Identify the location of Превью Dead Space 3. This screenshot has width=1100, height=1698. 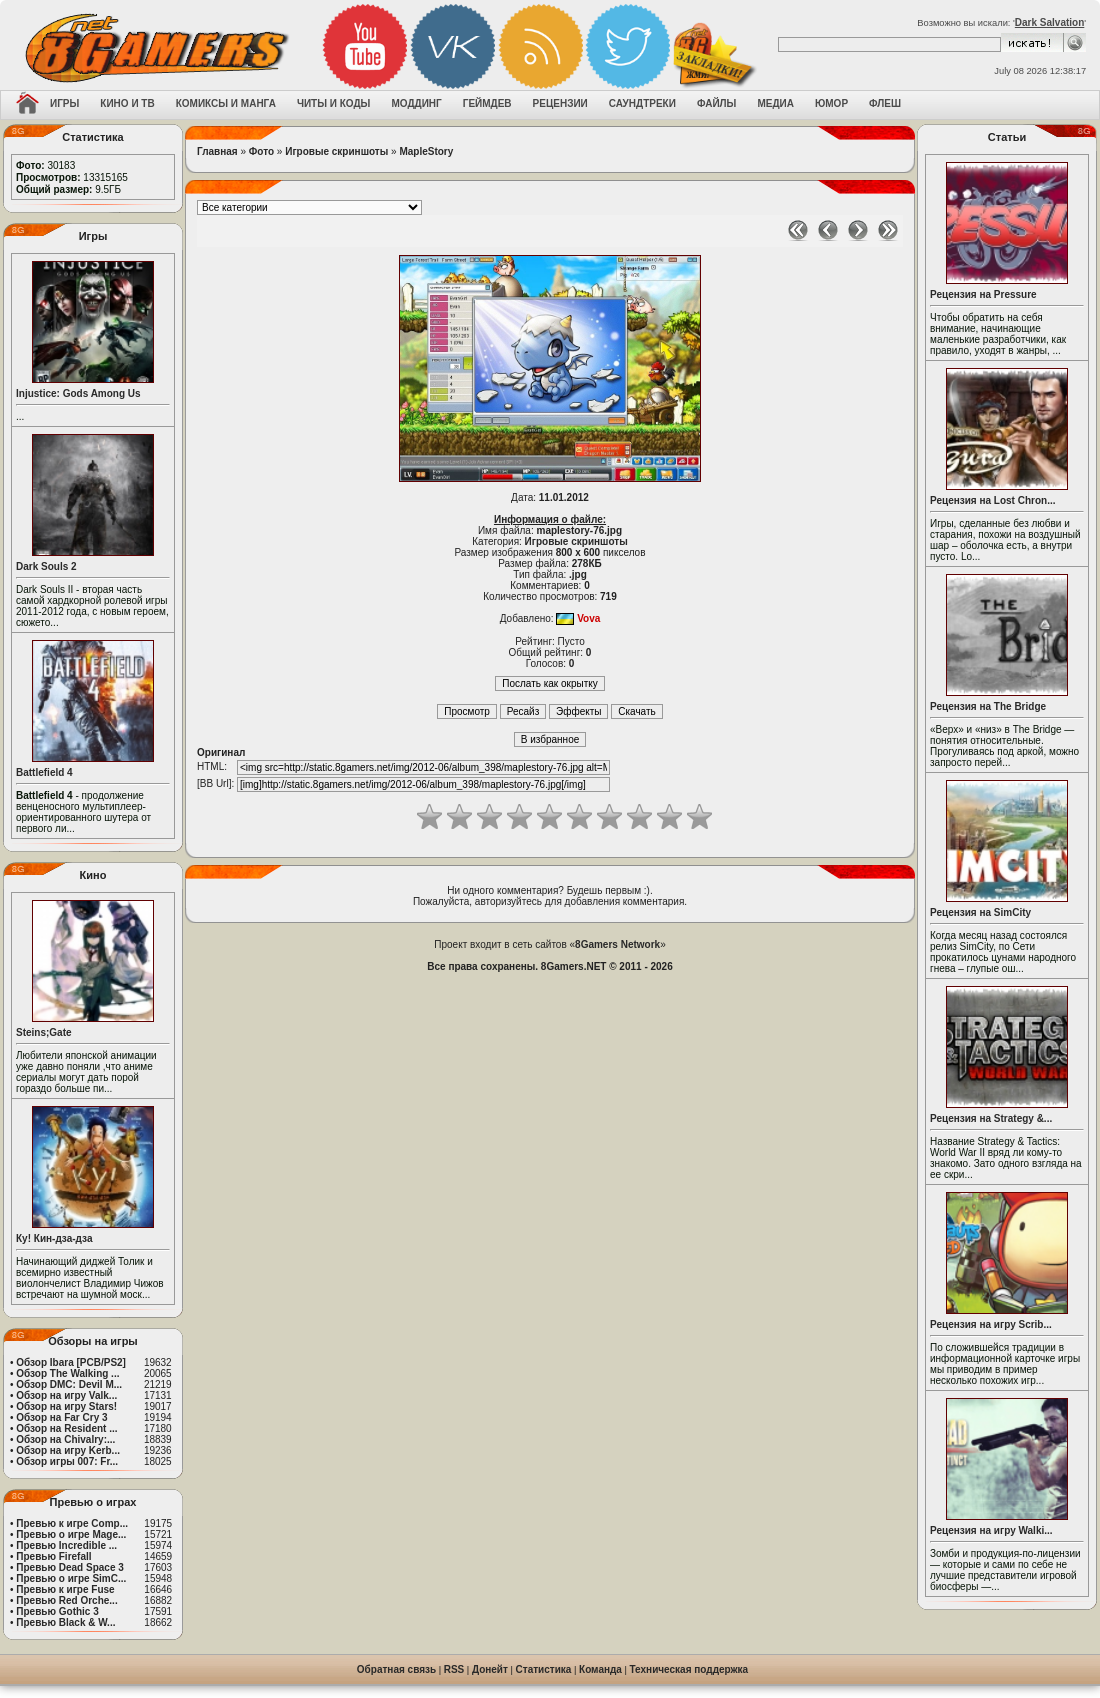
(70, 1567).